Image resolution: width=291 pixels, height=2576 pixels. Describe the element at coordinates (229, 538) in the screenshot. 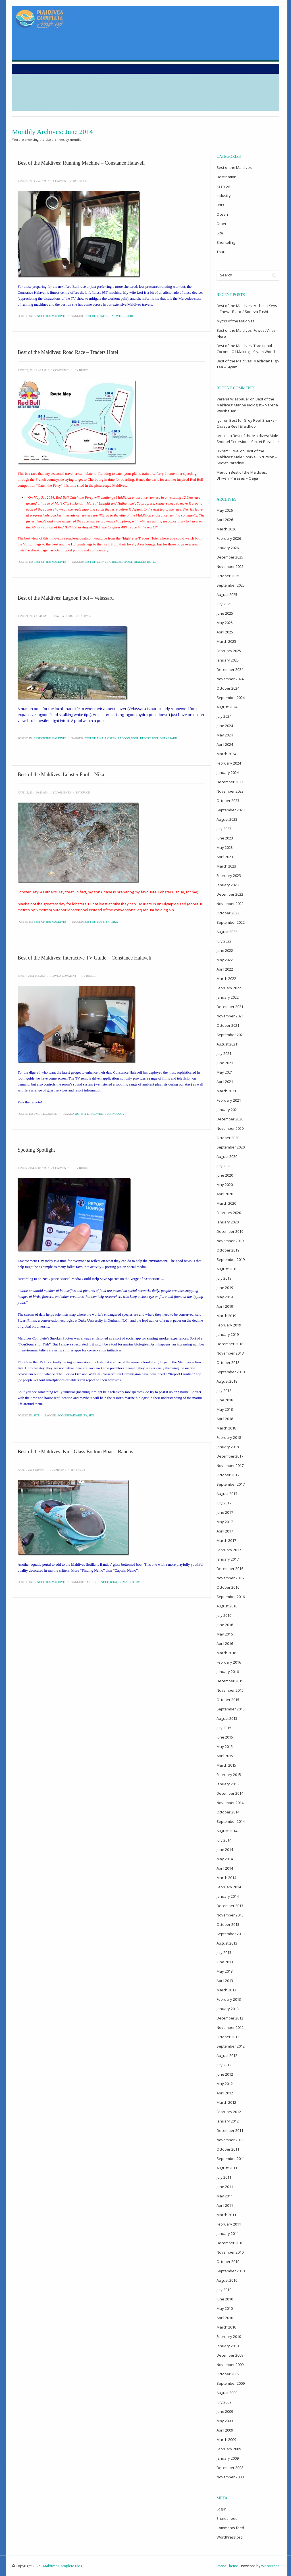

I see `February 2026` at that location.